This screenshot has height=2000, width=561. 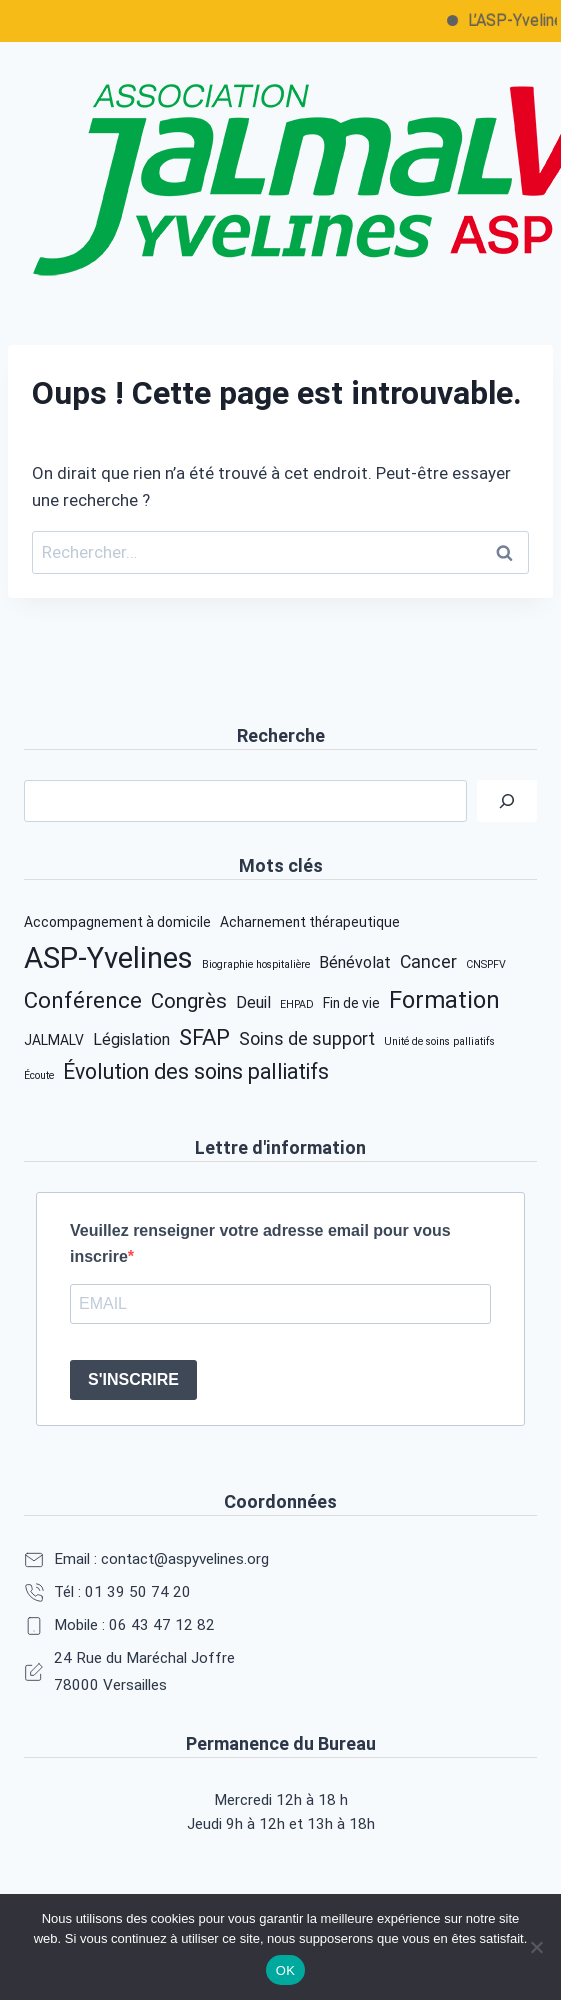 What do you see at coordinates (355, 962) in the screenshot?
I see `Bénévolat [Bénévolat (3 éléments)]` at bounding box center [355, 962].